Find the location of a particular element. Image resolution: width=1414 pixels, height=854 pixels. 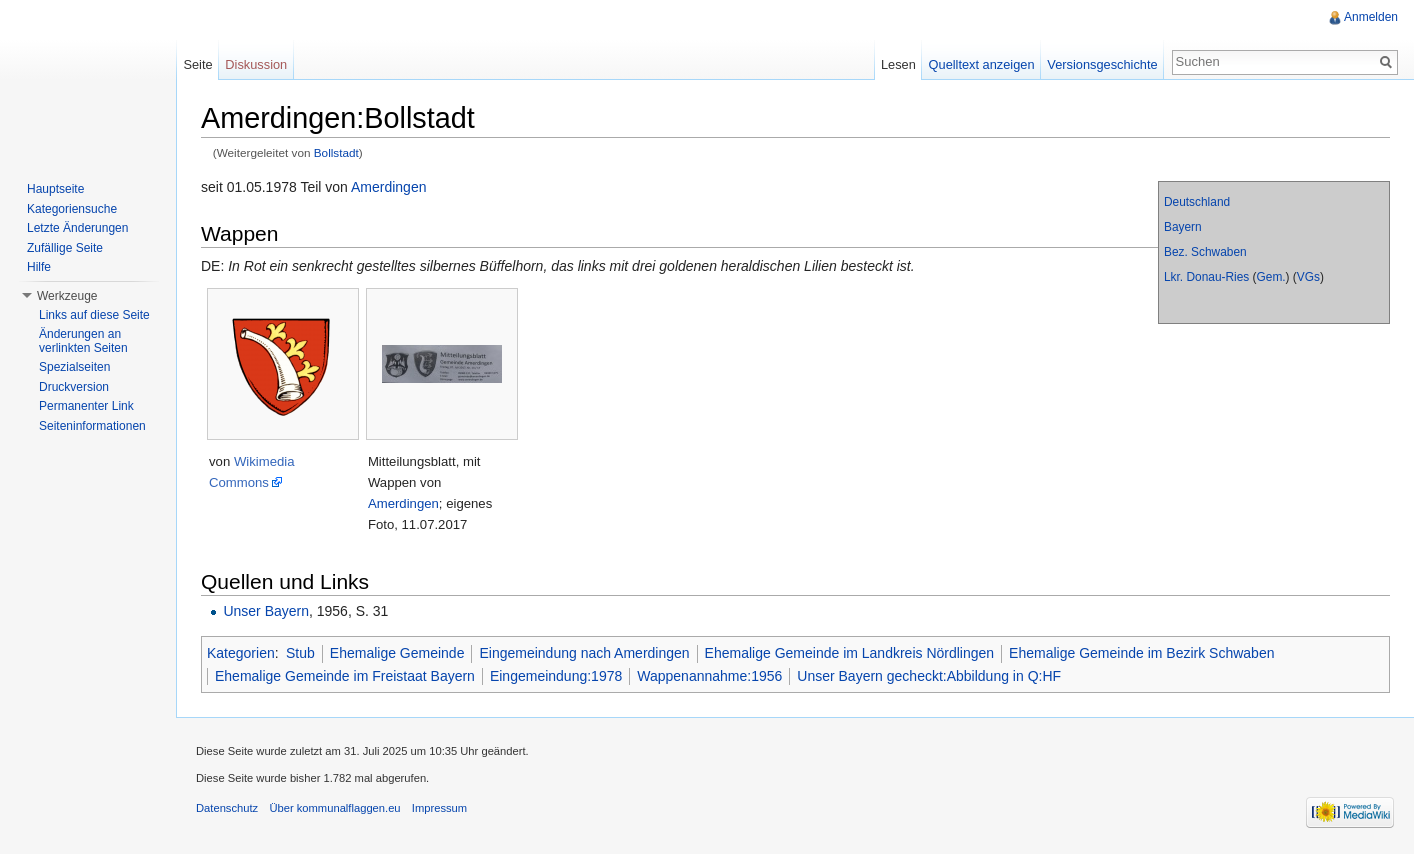

Eingemeindung nach Amerdingen is located at coordinates (584, 653).